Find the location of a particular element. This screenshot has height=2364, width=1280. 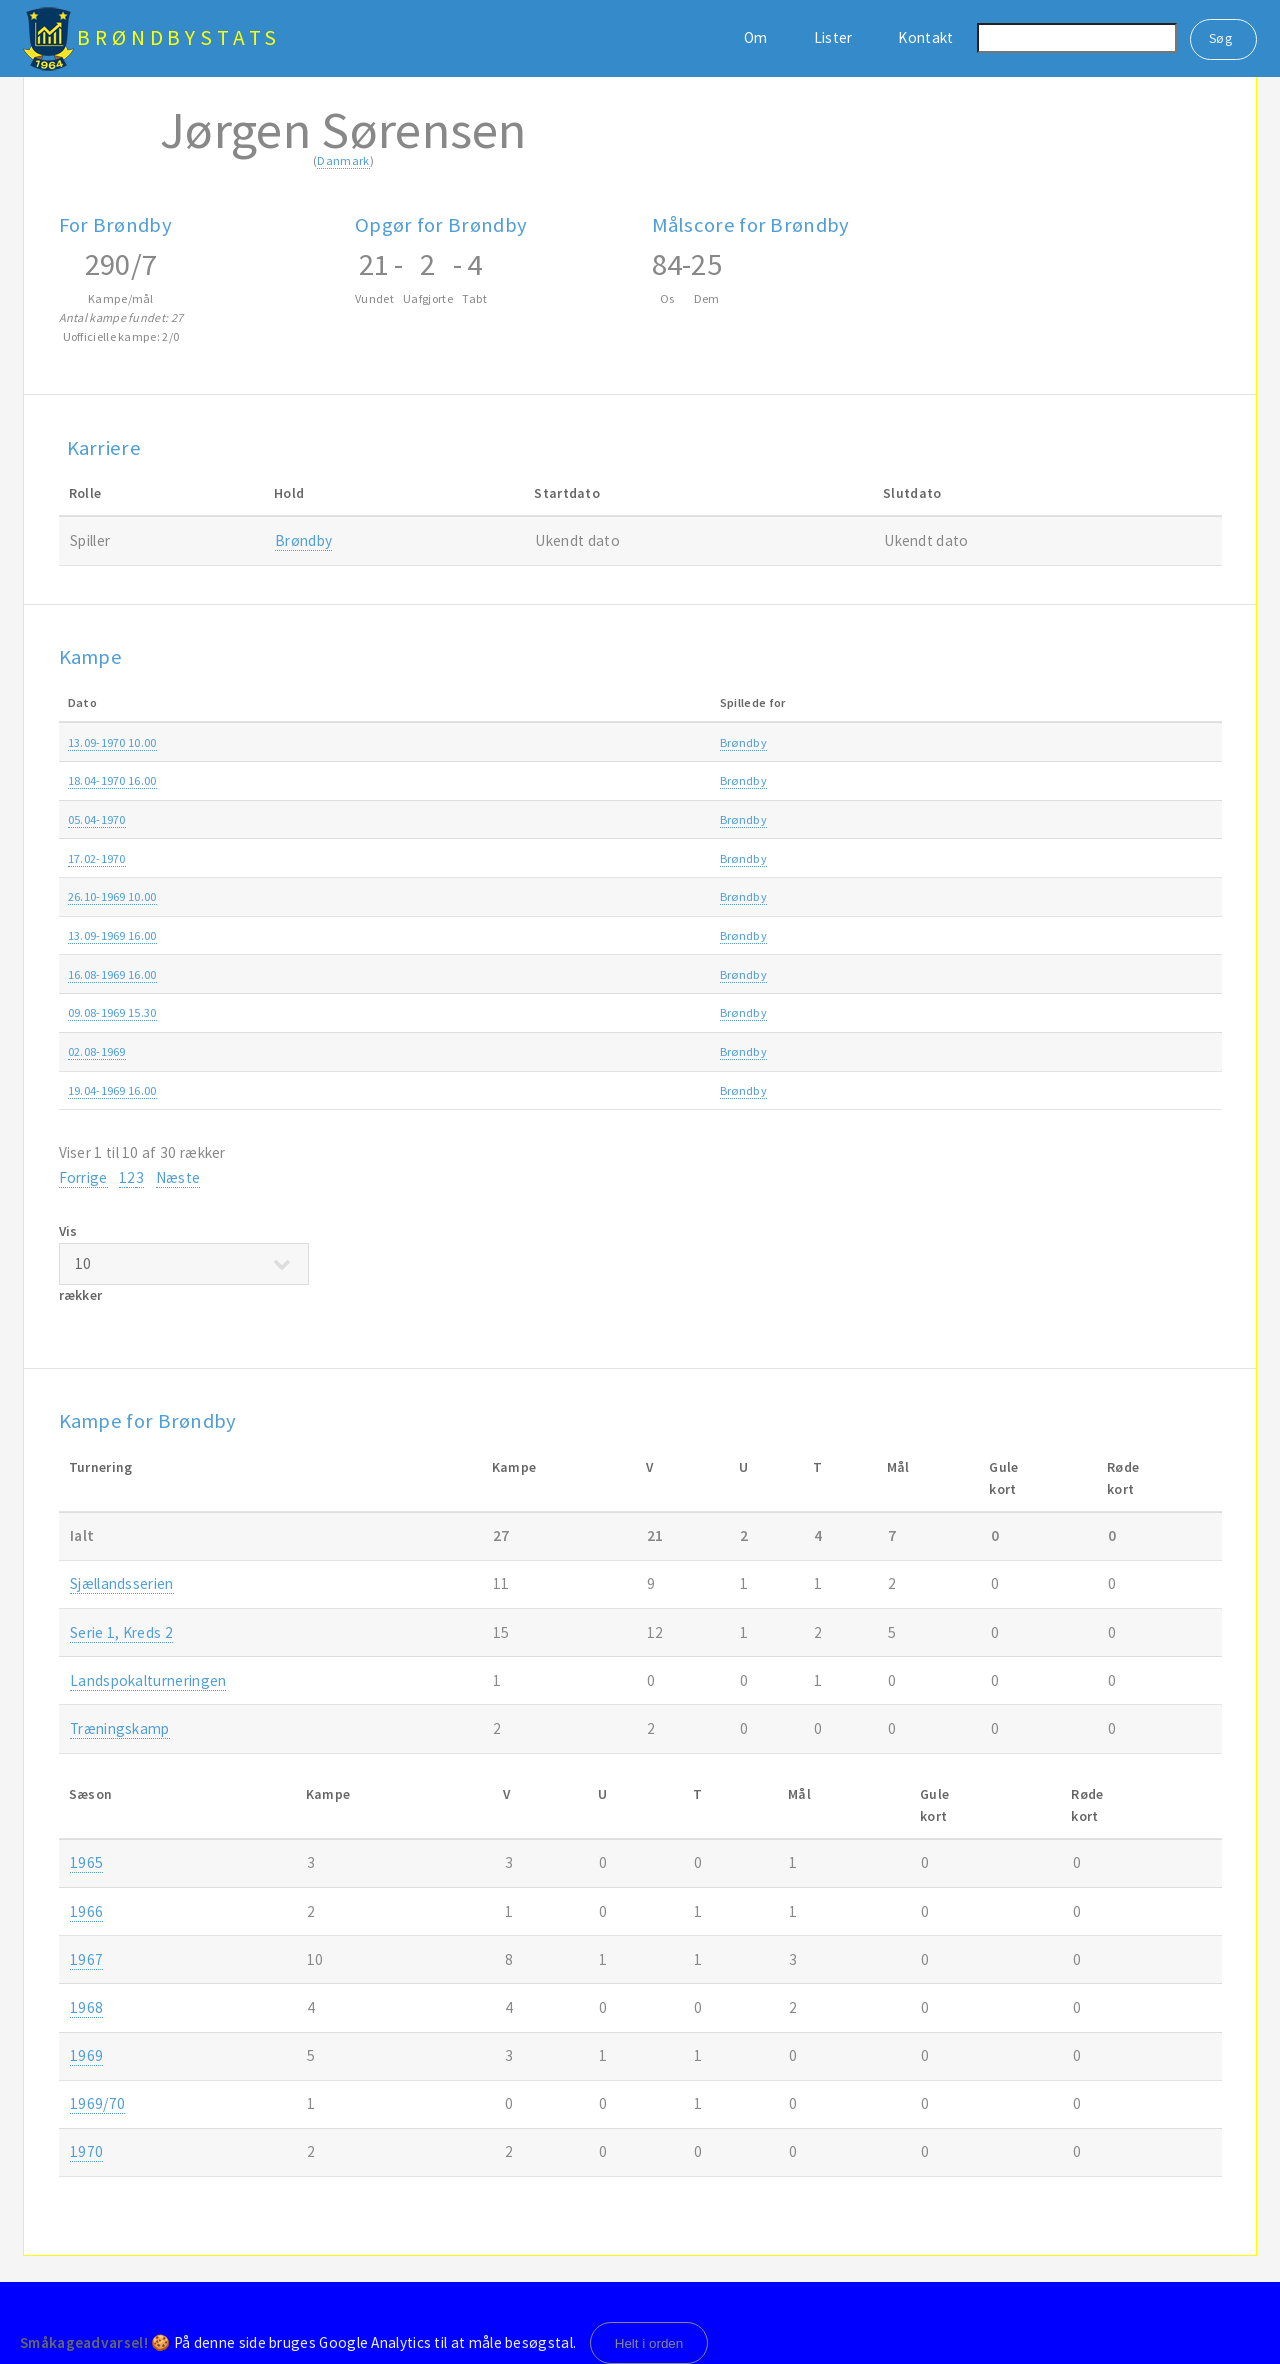

1970 is located at coordinates (1133, 742).